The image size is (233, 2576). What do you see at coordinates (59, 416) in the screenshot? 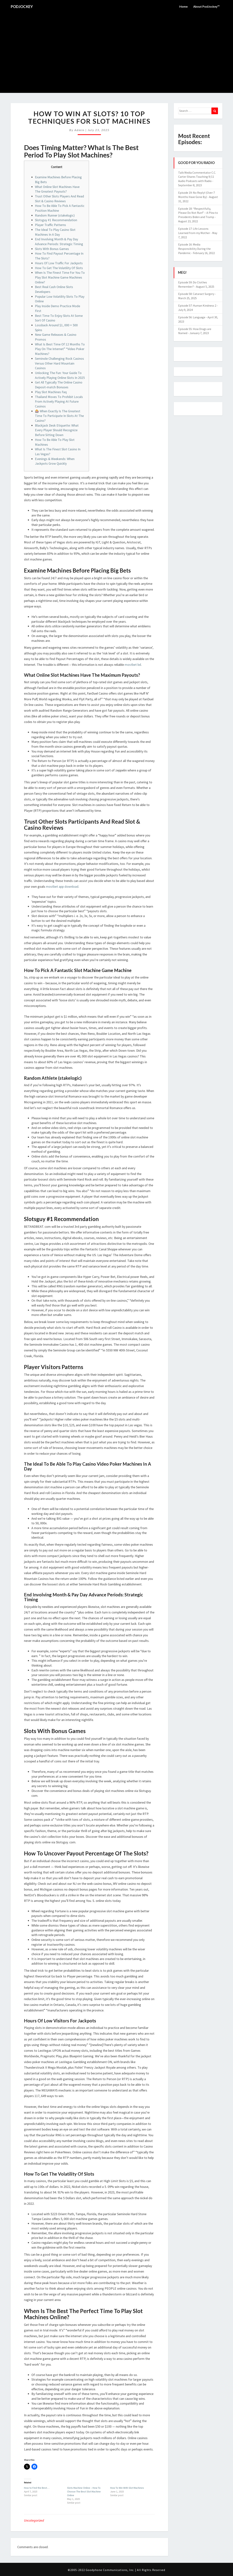
I see `🎰 When Exactly Is The Greatest Time To Participate In Slots At The Casino?` at bounding box center [59, 416].